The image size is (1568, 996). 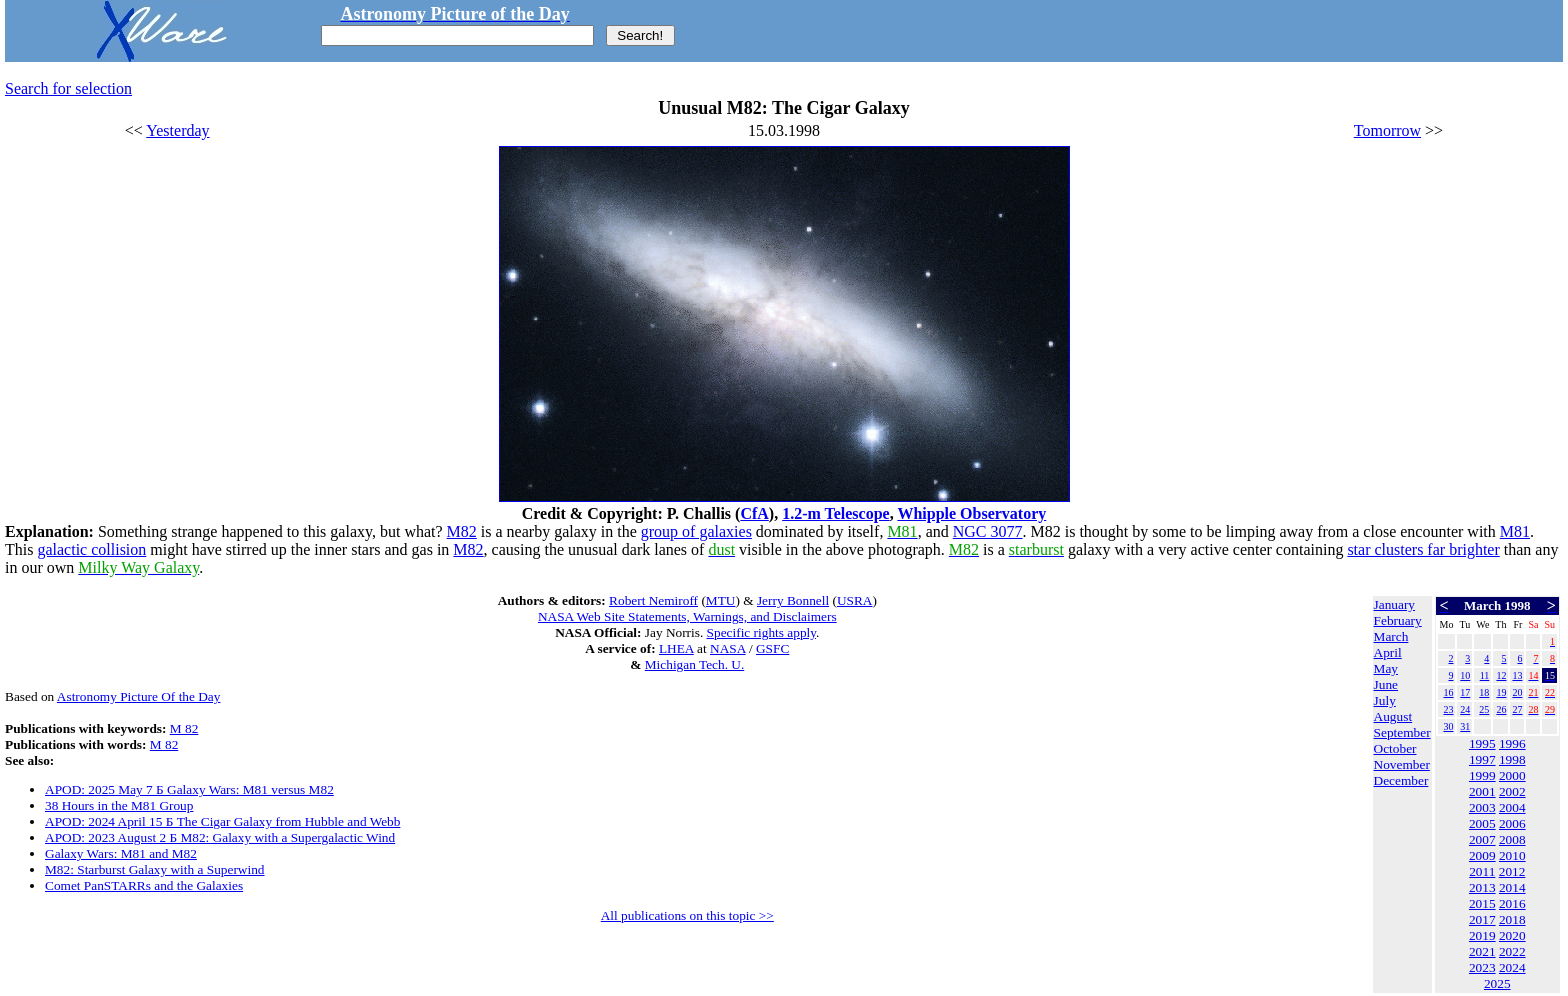 What do you see at coordinates (184, 728) in the screenshot?
I see `M 82` at bounding box center [184, 728].